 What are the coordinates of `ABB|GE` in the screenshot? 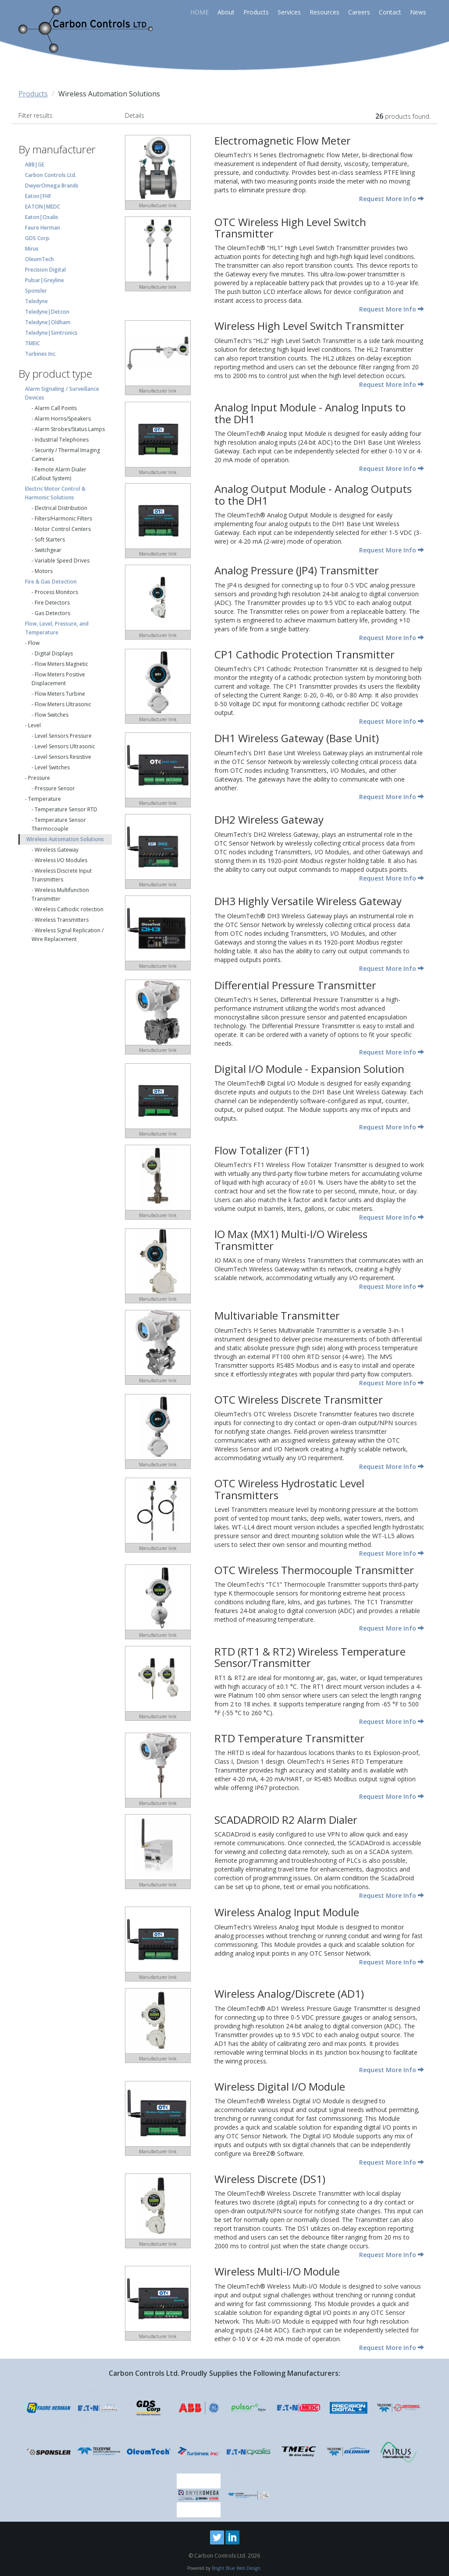 It's located at (34, 164).